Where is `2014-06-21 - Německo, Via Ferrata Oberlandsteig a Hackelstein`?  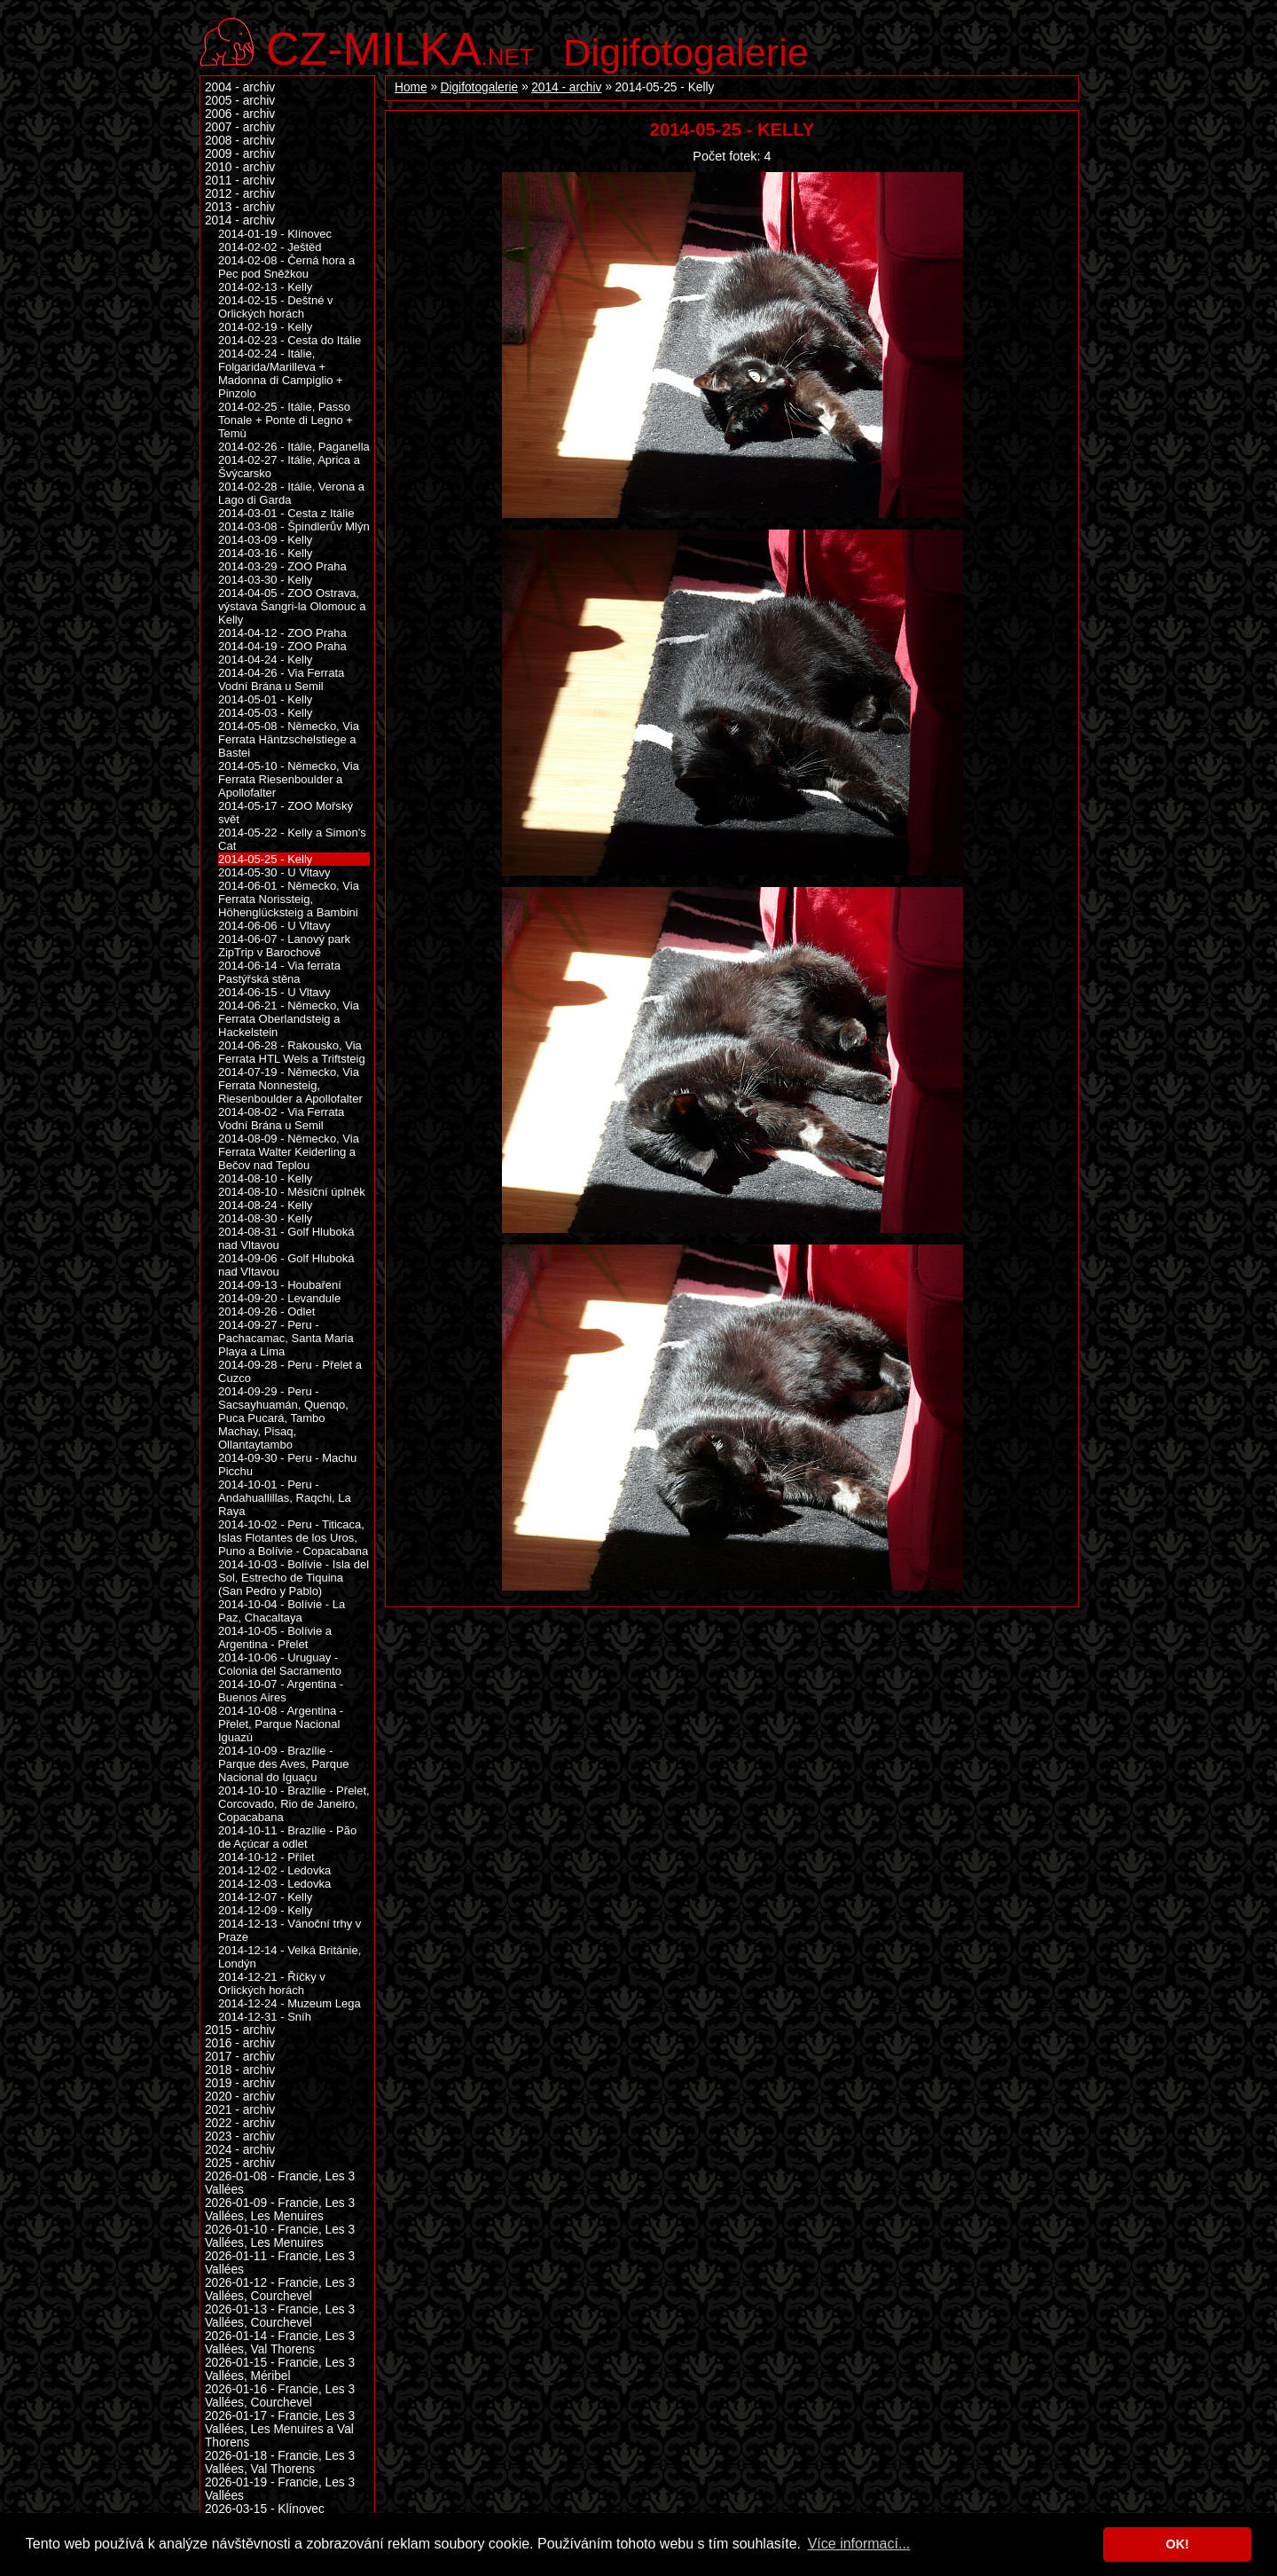
2014-06-21 - Německo, Via Ferrata Oberlandsteig a Hackelstein is located at coordinates (288, 1019).